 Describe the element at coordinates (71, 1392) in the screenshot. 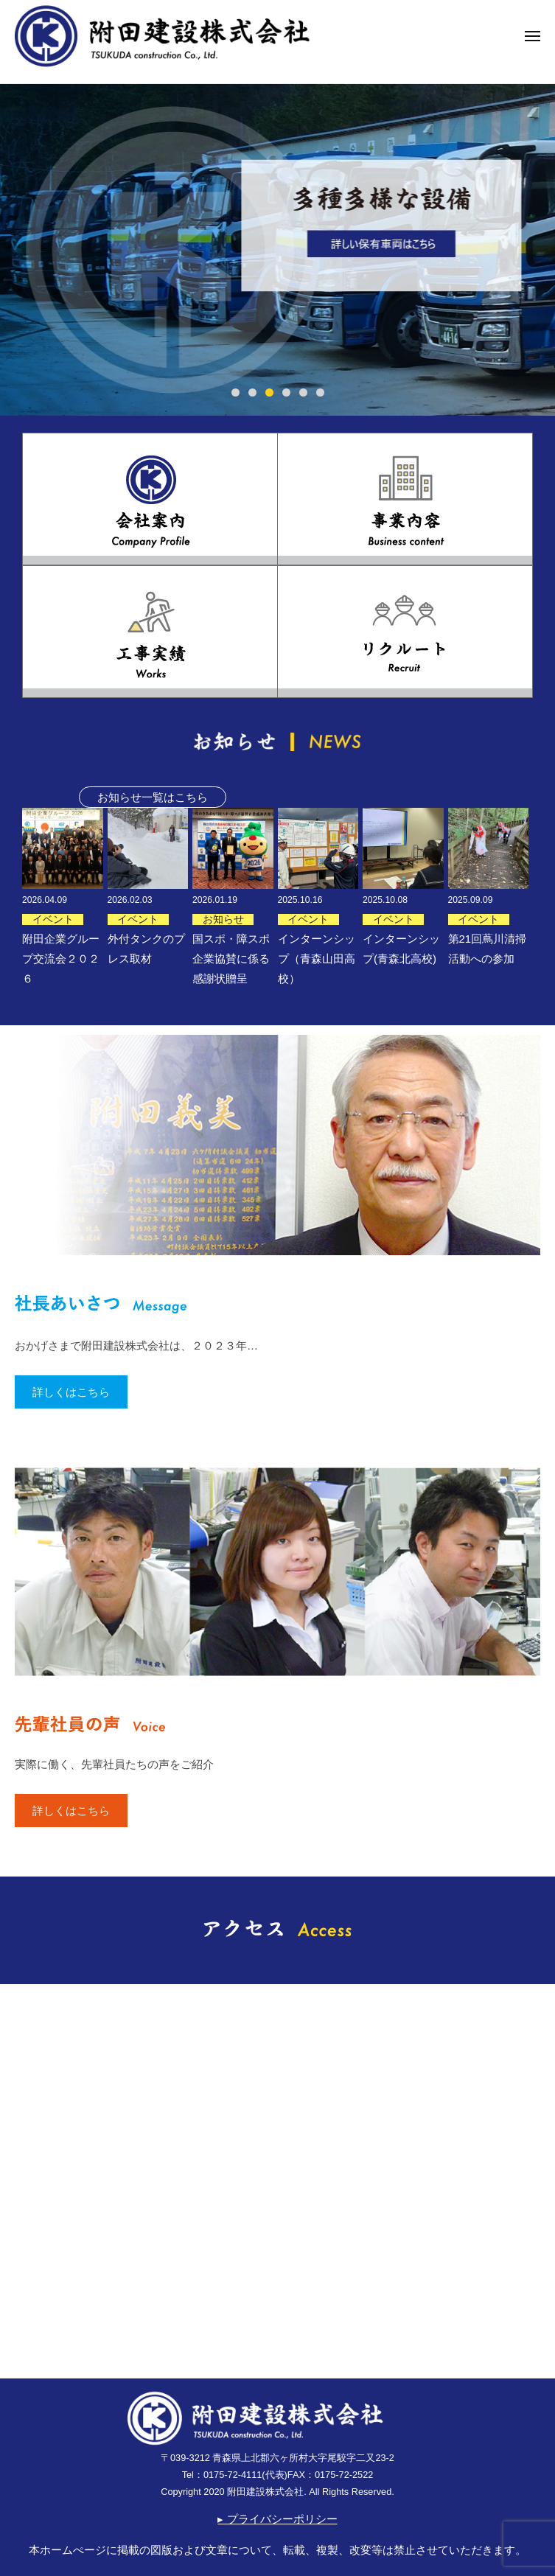

I see `詳しくはこちら` at that location.